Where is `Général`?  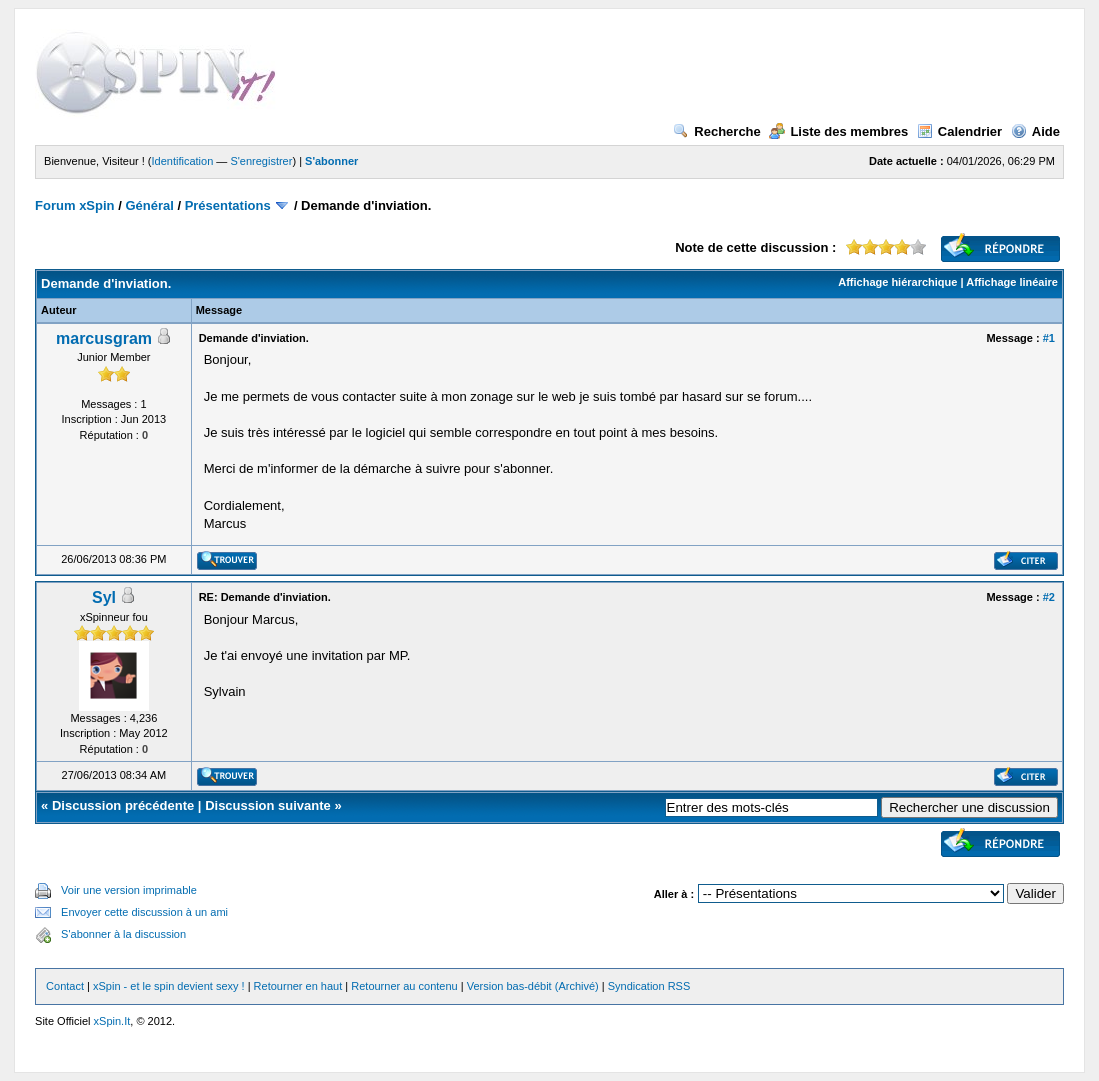
Général is located at coordinates (149, 205).